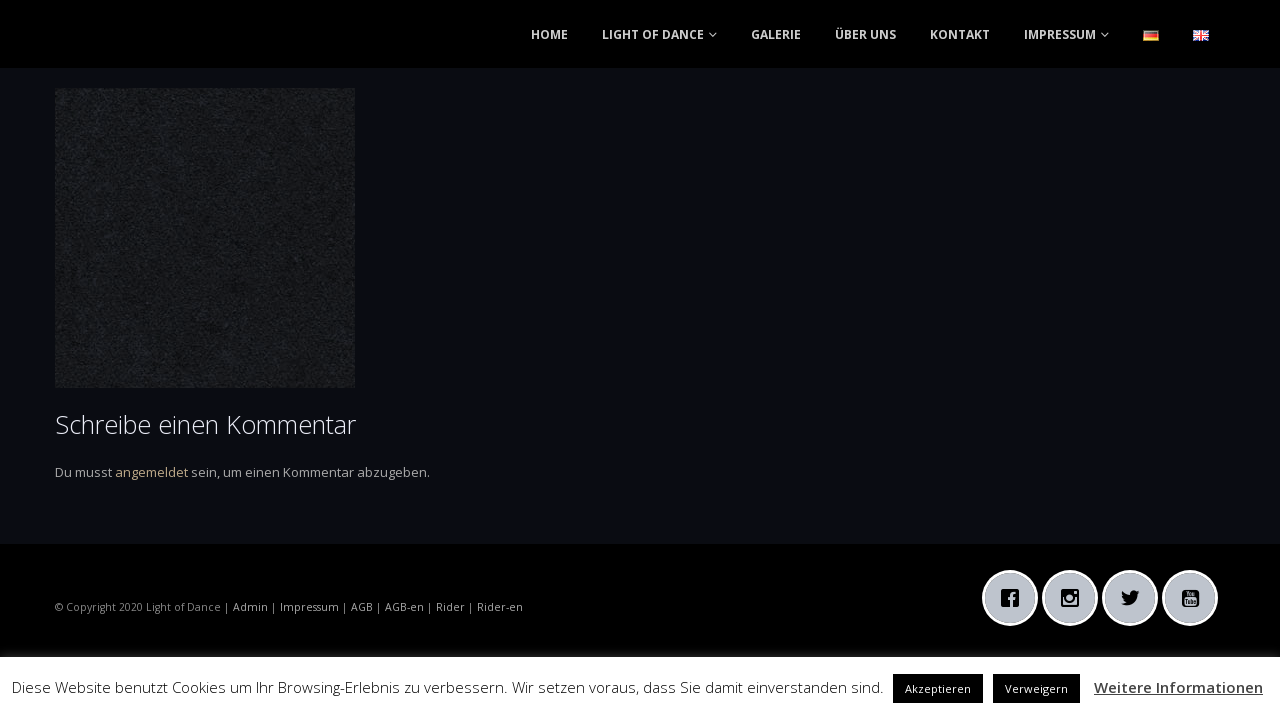  Describe the element at coordinates (1135, 598) in the screenshot. I see `[Twitter]` at that location.